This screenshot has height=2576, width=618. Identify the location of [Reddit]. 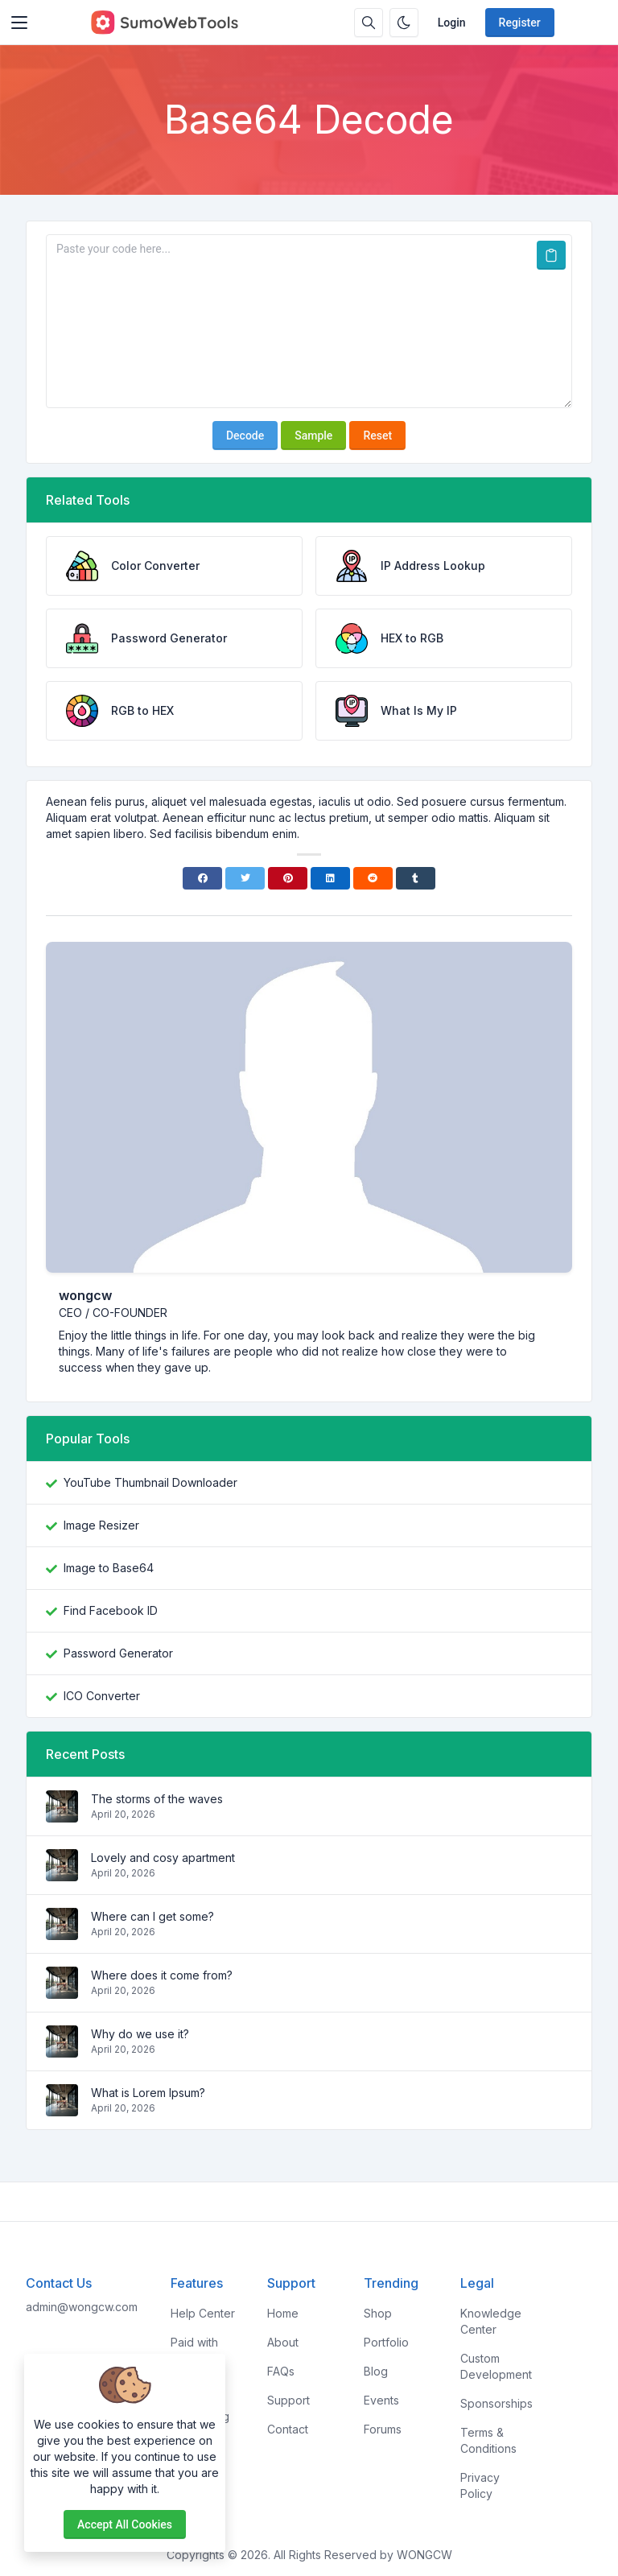
(373, 878).